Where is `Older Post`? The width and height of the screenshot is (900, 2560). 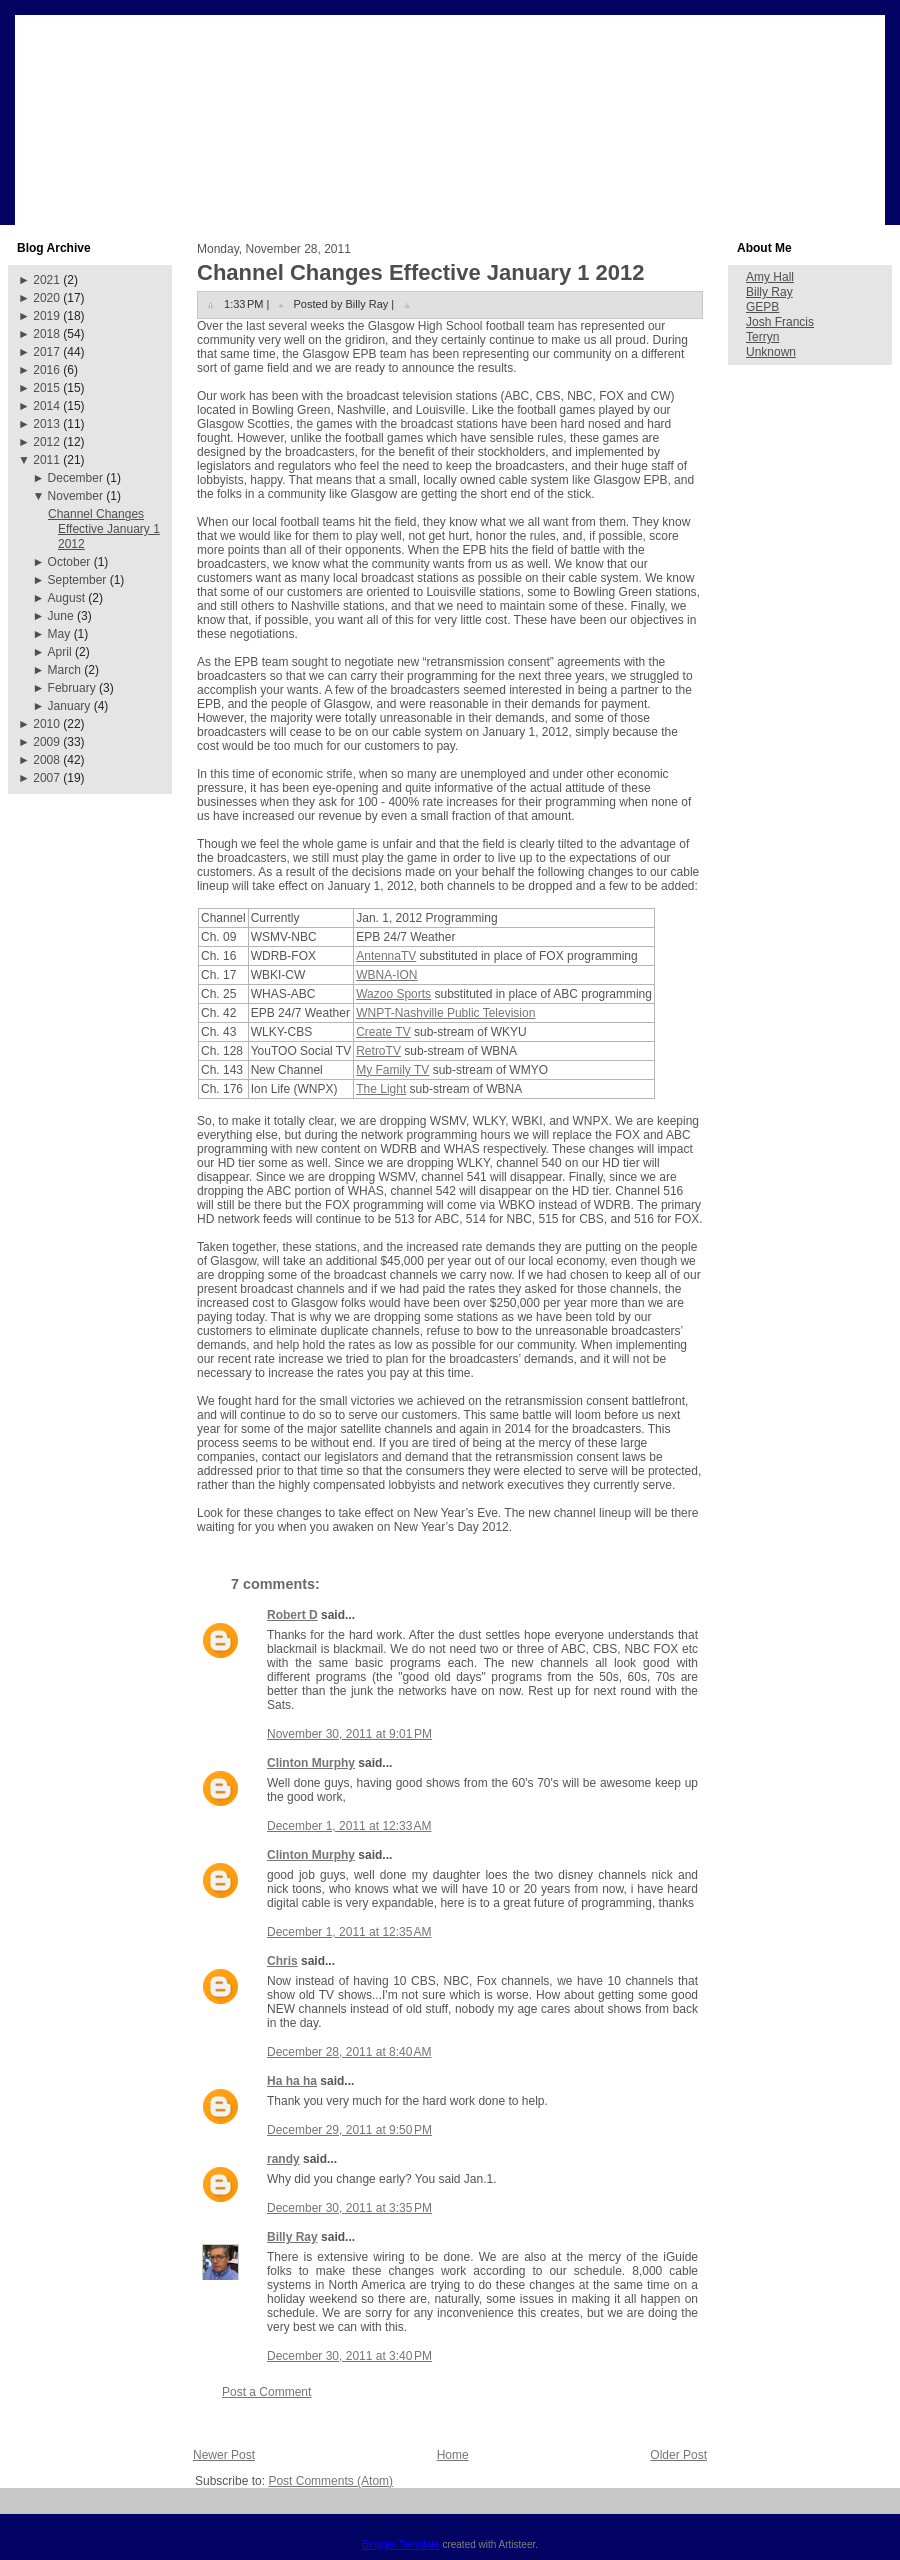
Older Post is located at coordinates (678, 2455).